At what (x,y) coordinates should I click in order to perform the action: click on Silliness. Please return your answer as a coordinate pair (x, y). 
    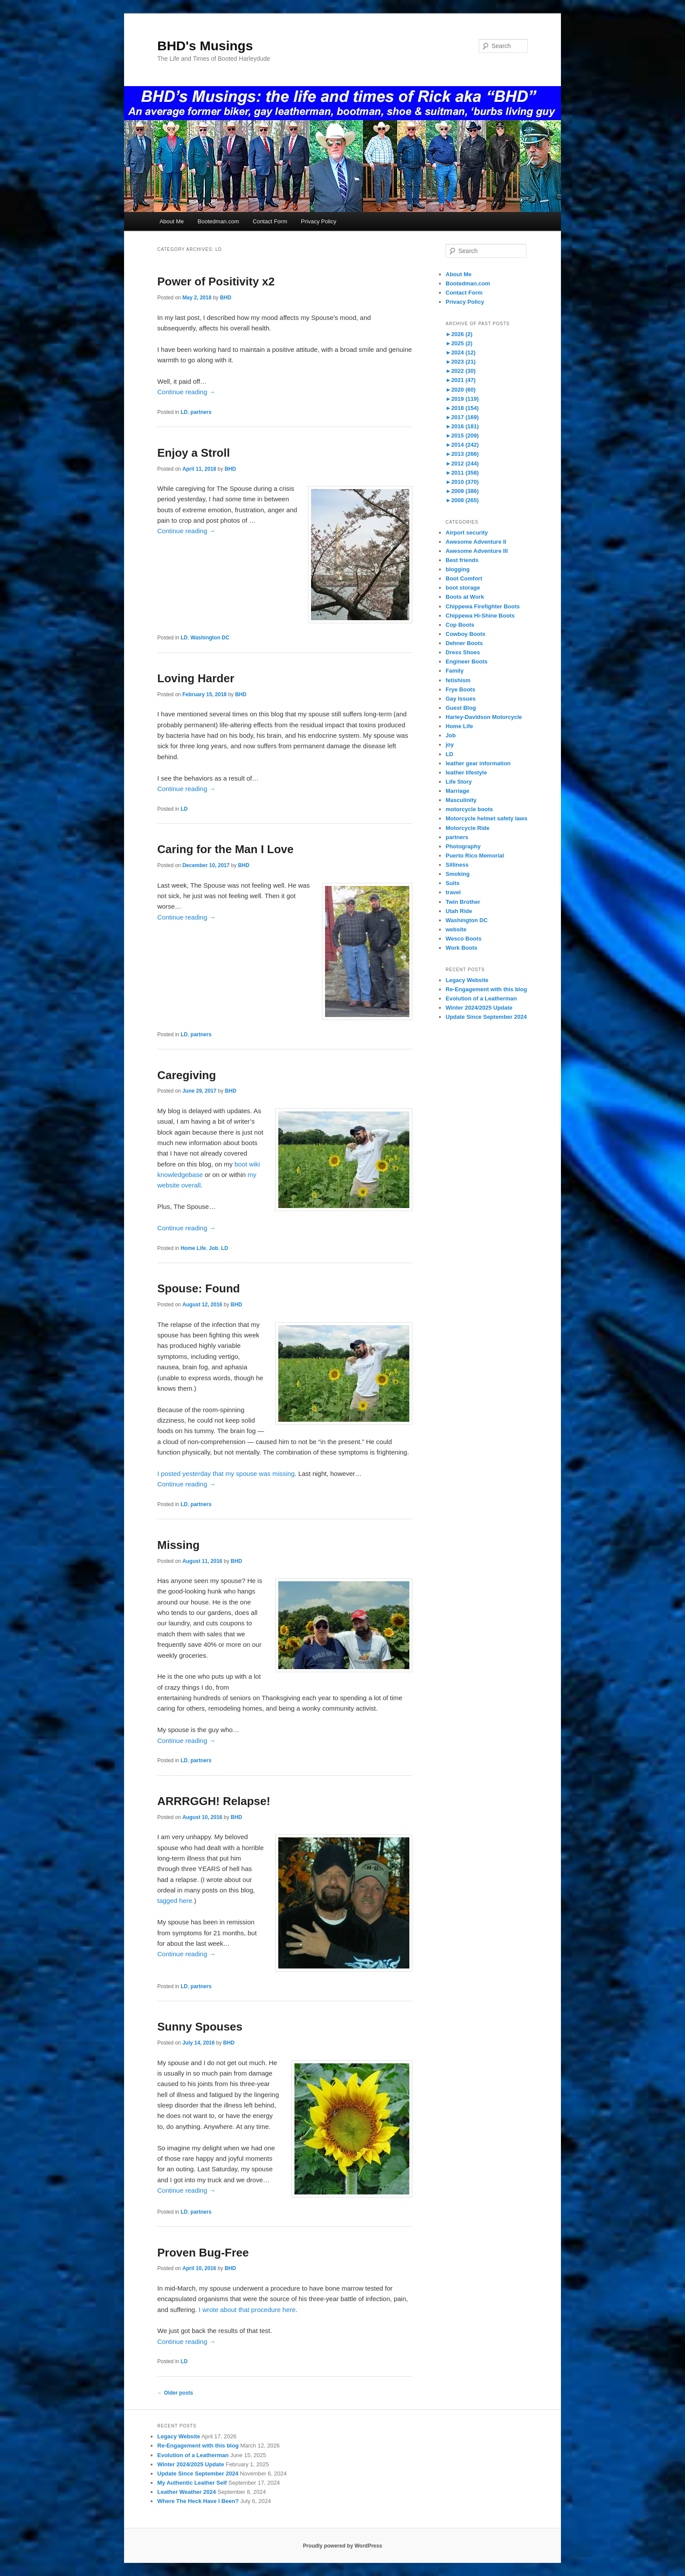
    Looking at the image, I should click on (457, 864).